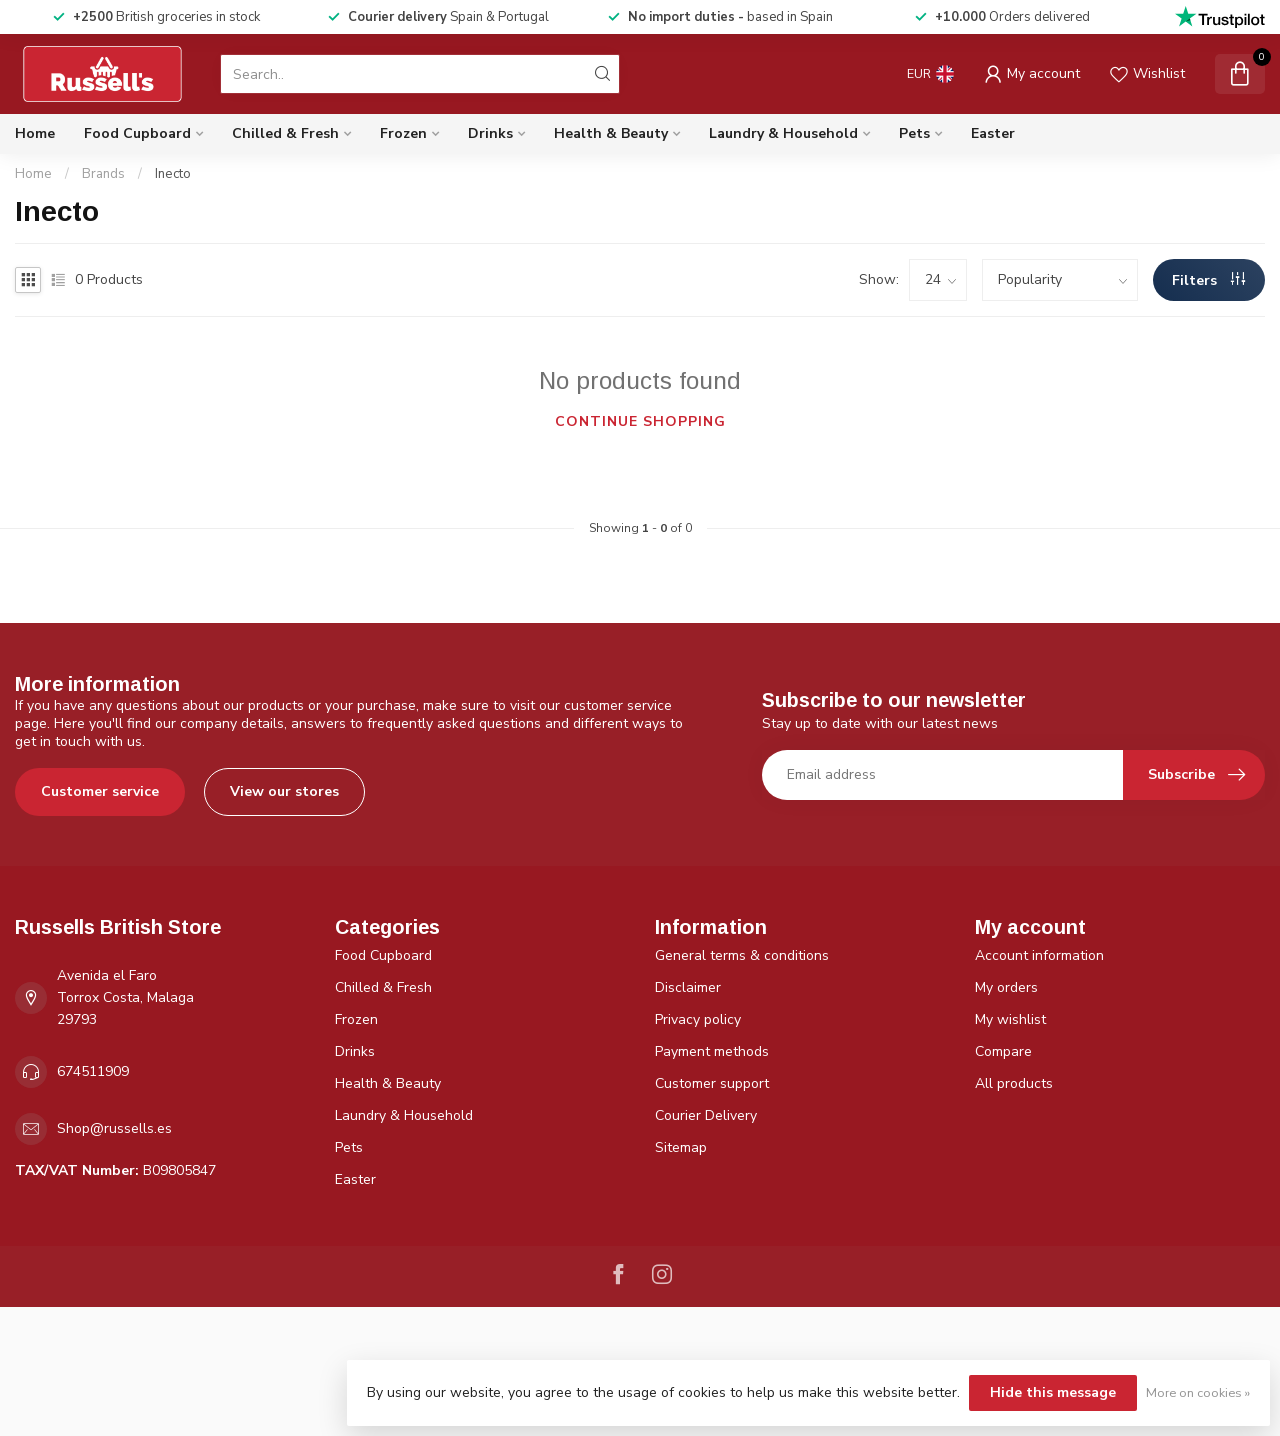 Image resolution: width=1280 pixels, height=1436 pixels. I want to click on Continue shopping, so click(640, 421).